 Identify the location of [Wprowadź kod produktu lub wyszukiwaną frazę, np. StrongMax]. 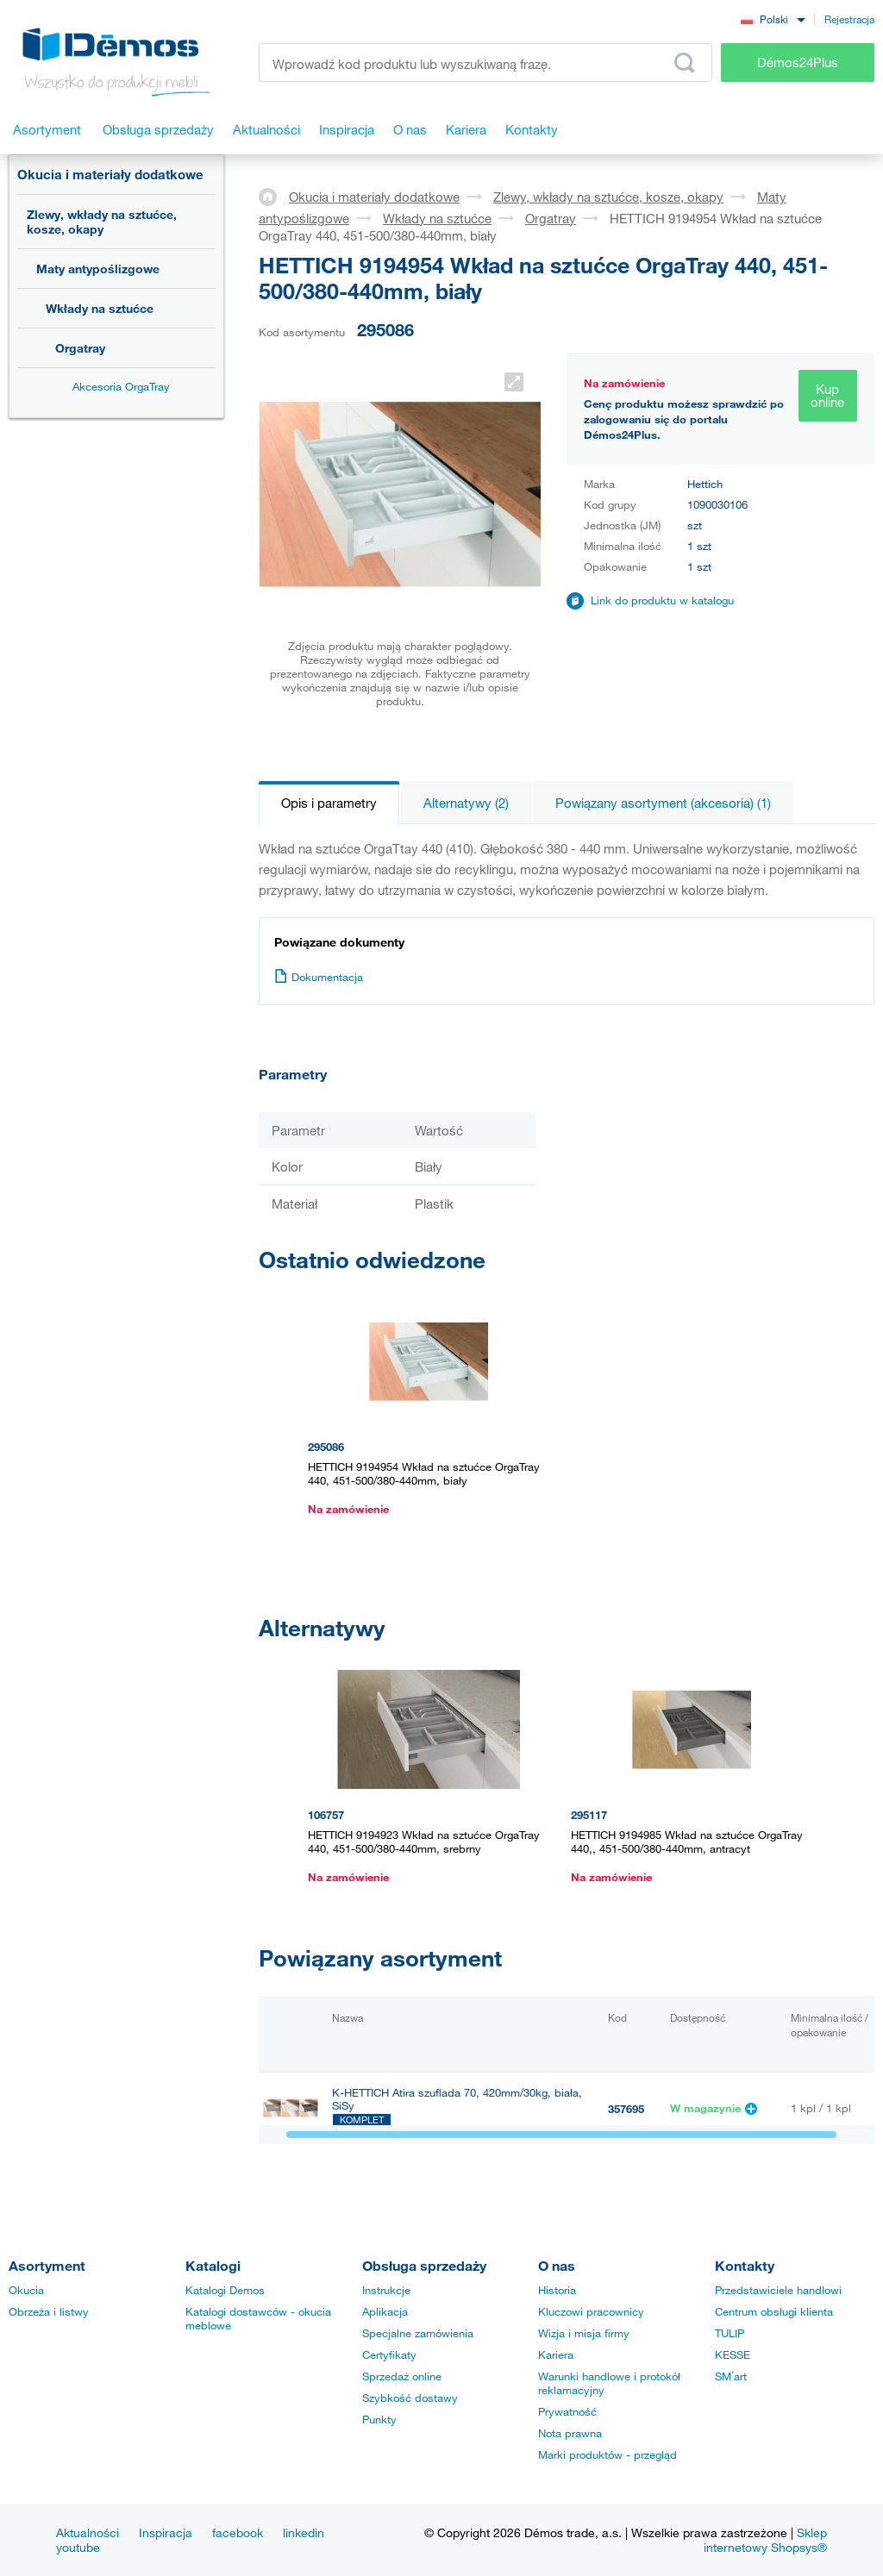
(485, 62).